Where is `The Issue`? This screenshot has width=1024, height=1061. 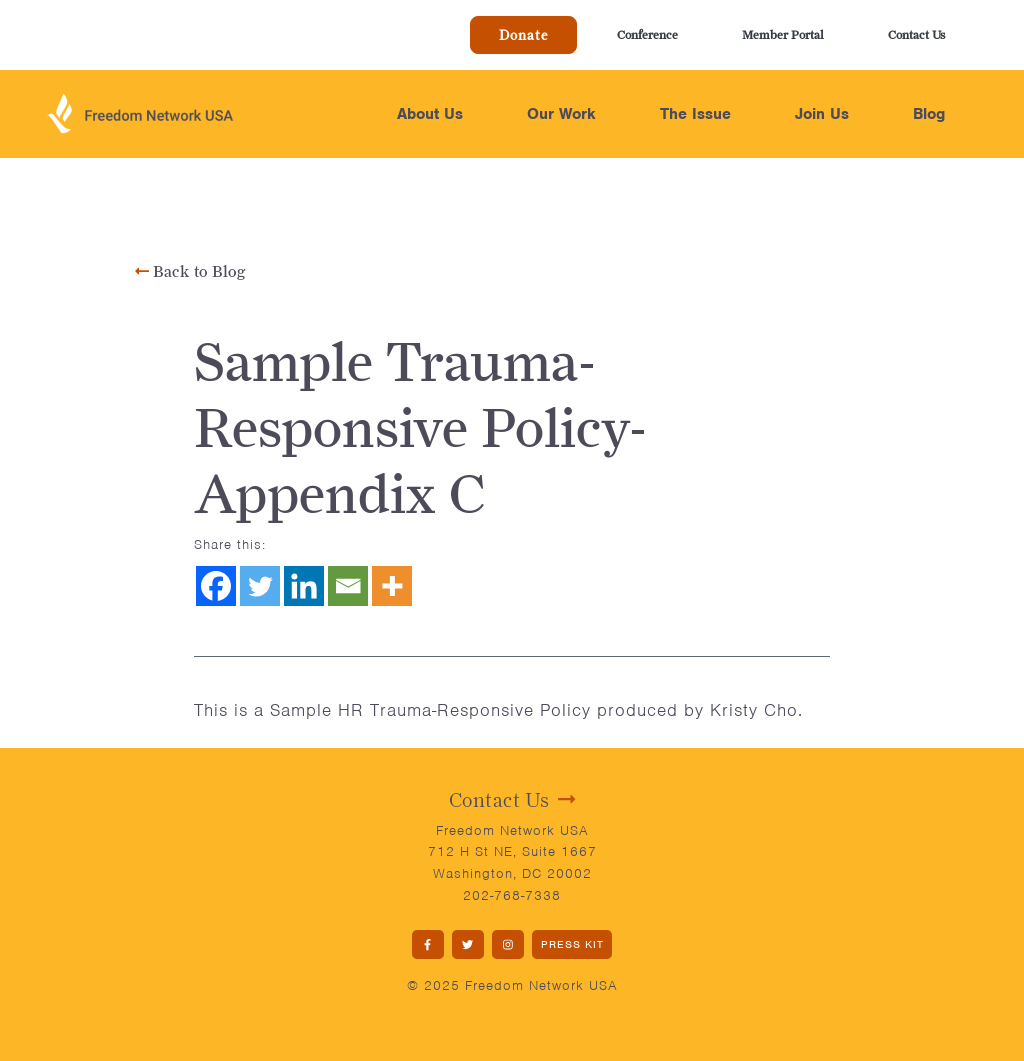 The Issue is located at coordinates (695, 114).